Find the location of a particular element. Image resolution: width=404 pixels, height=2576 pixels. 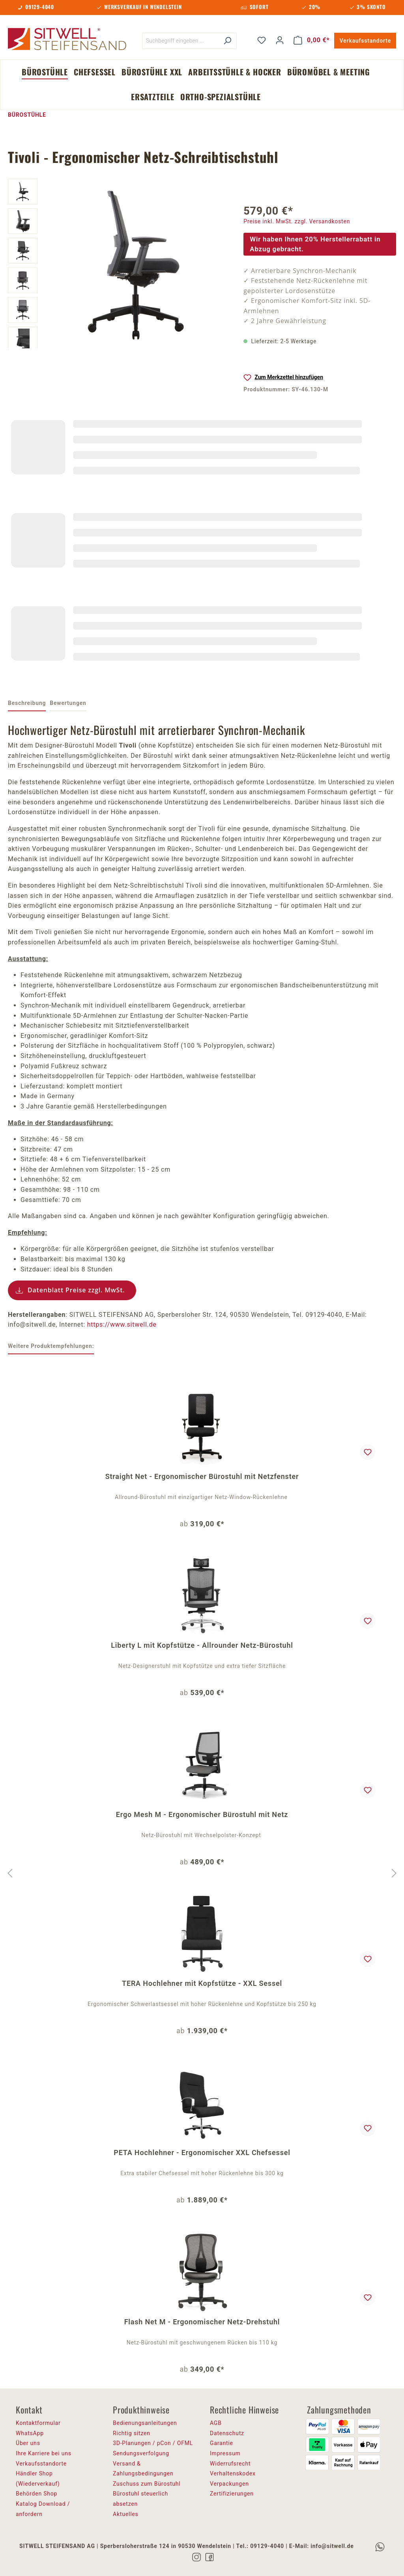

Garantie is located at coordinates (221, 2443).